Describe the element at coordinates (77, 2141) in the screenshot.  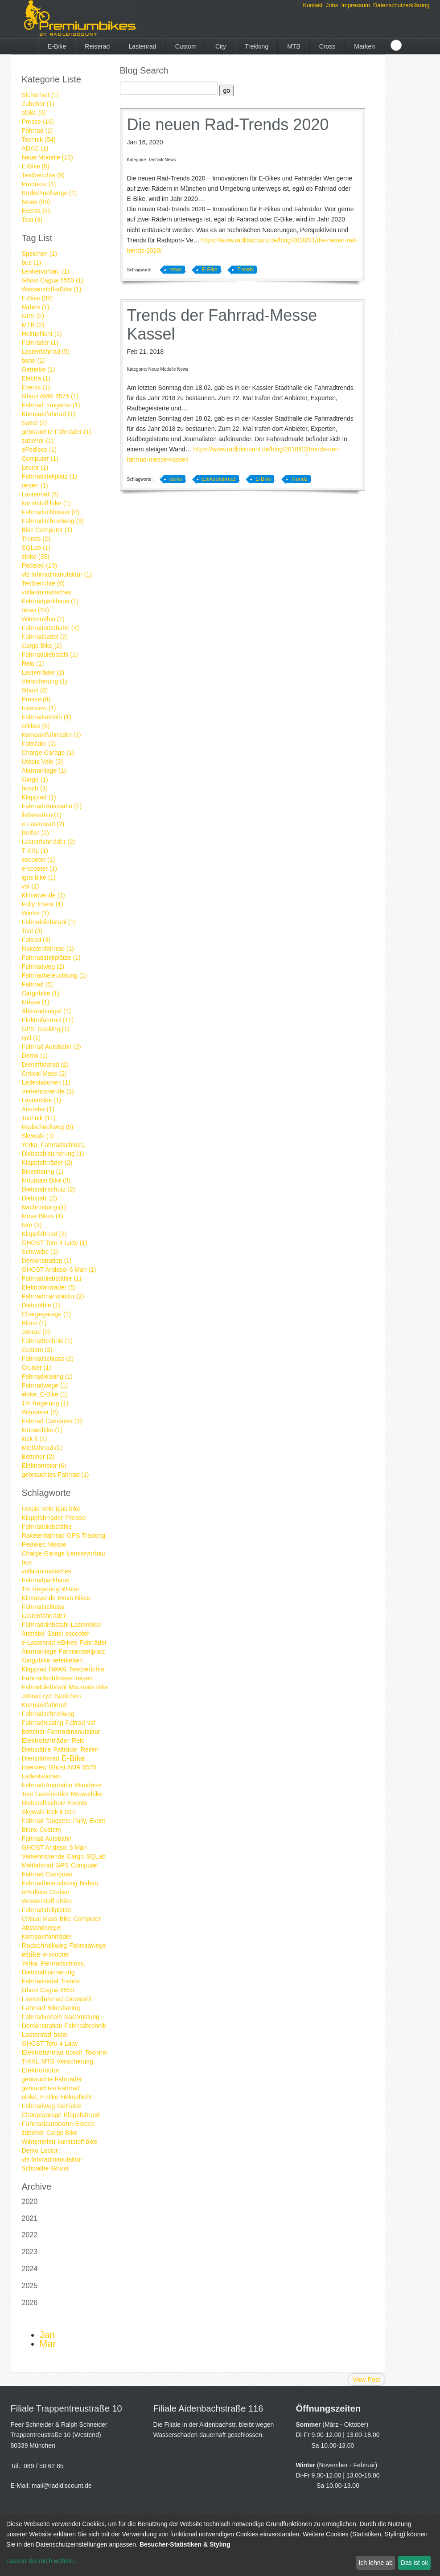
I see `kunststoff bike` at that location.